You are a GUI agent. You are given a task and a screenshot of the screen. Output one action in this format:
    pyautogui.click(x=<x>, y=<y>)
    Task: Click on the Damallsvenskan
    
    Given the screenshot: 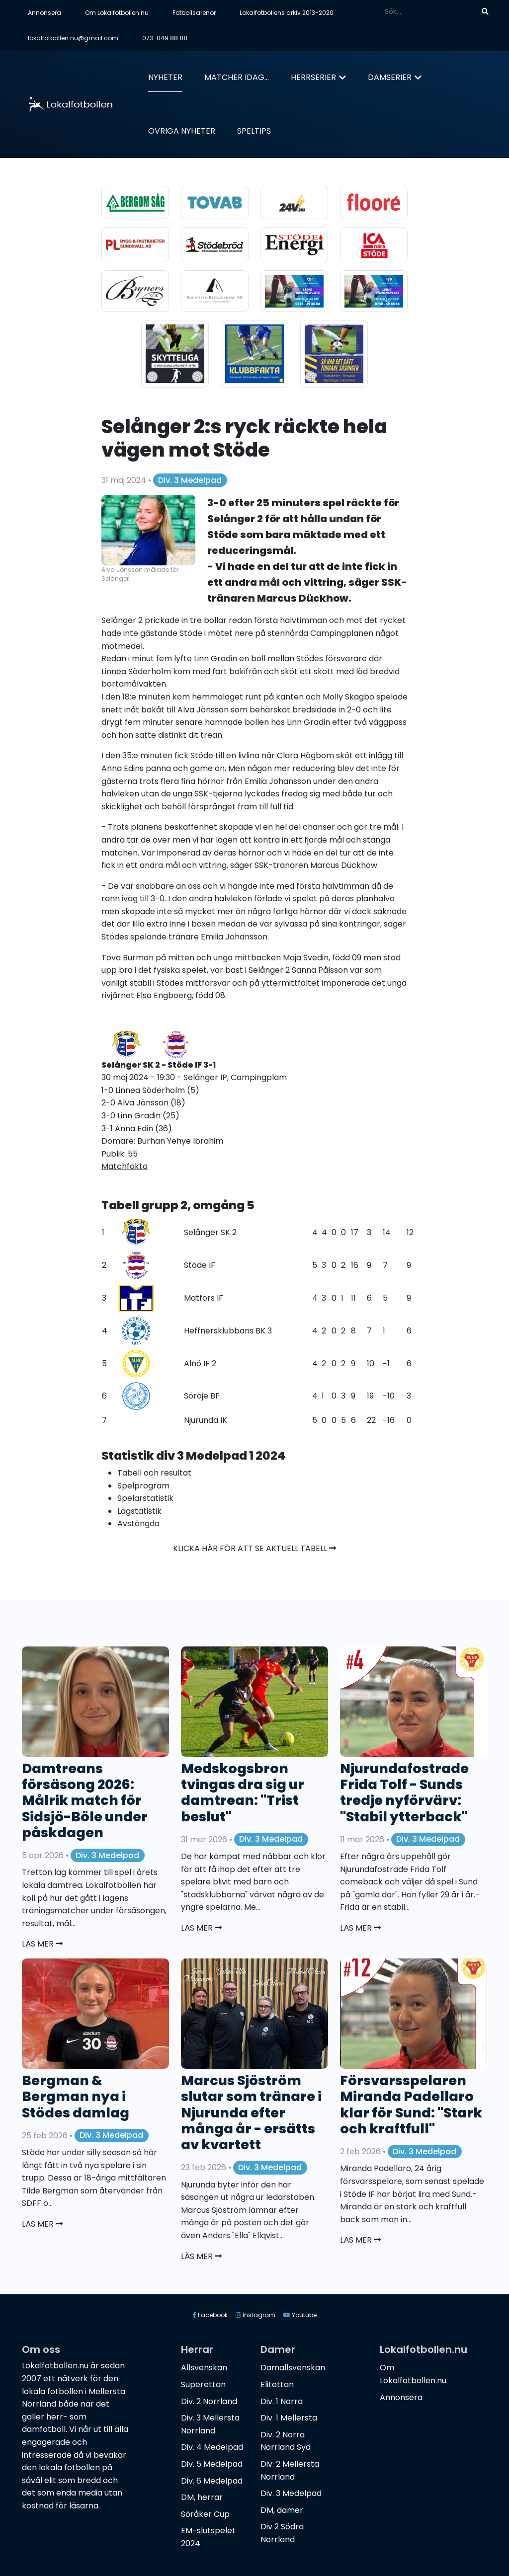 What is the action you would take?
    pyautogui.click(x=292, y=2367)
    